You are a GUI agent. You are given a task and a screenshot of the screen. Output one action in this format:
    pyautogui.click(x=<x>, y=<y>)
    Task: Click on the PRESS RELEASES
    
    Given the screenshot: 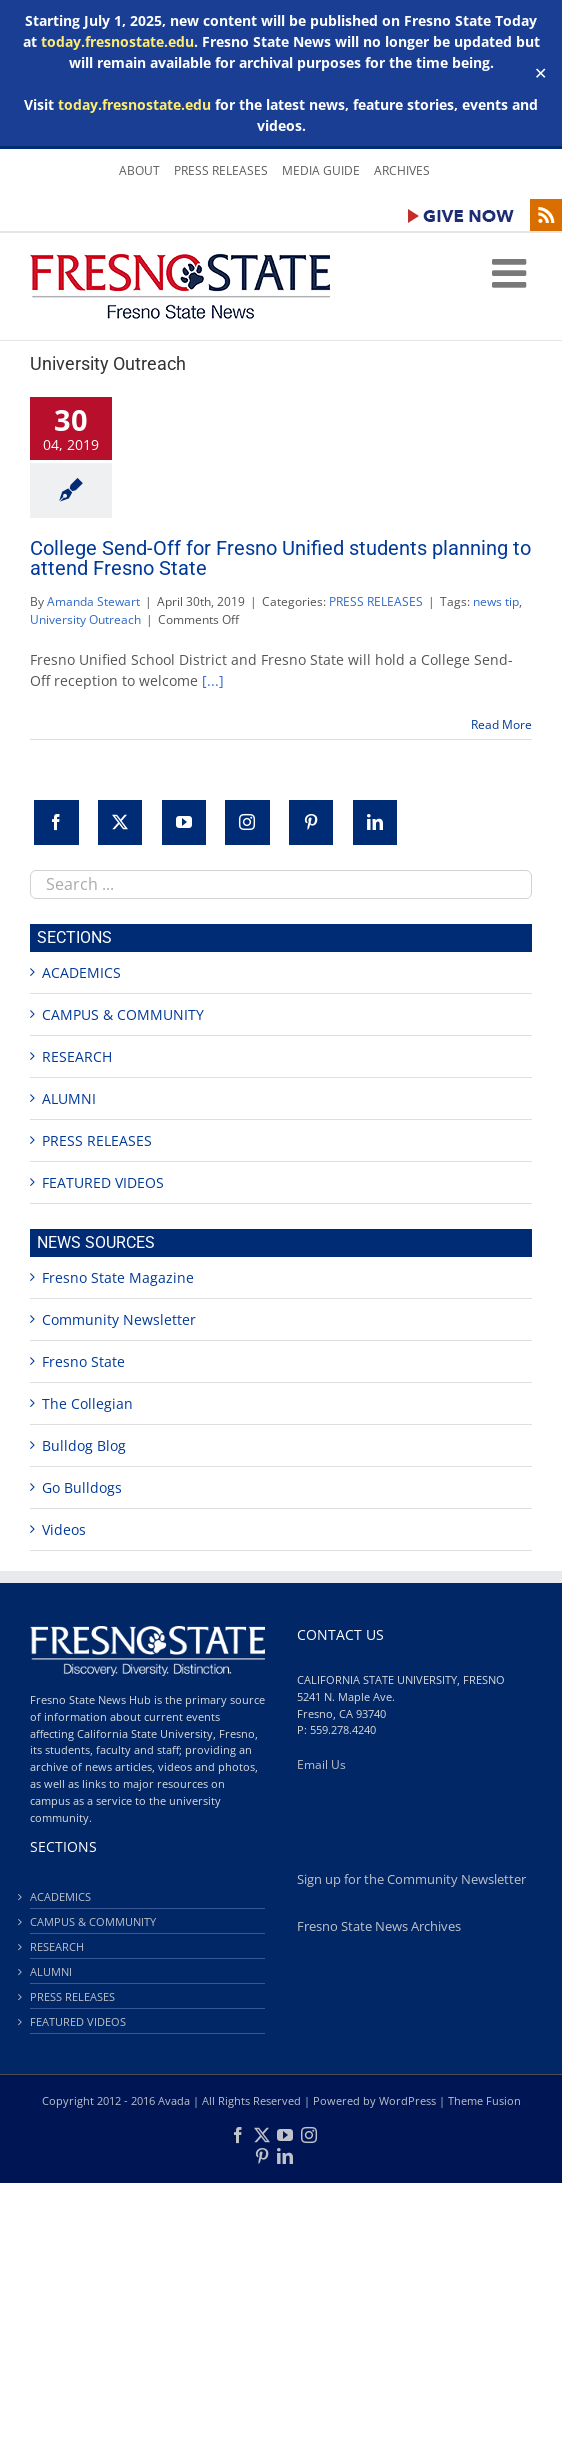 What is the action you would take?
    pyautogui.click(x=376, y=601)
    